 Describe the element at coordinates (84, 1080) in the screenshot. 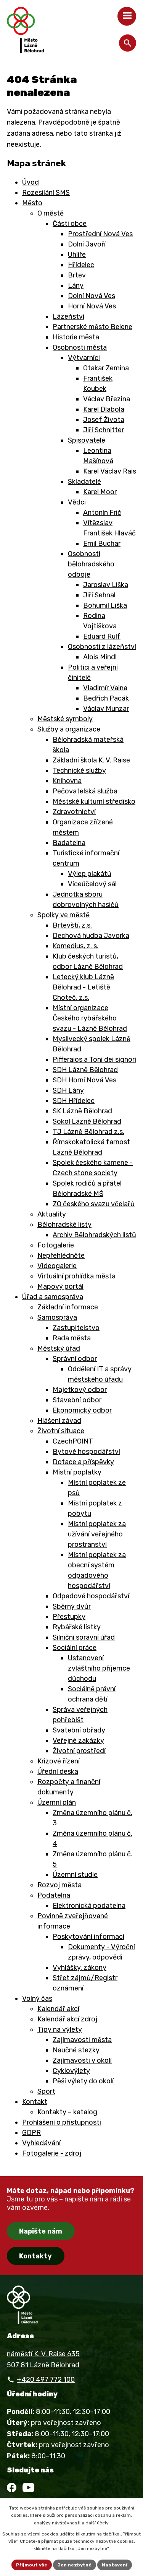

I see `SDH Horní Nová Ves` at that location.